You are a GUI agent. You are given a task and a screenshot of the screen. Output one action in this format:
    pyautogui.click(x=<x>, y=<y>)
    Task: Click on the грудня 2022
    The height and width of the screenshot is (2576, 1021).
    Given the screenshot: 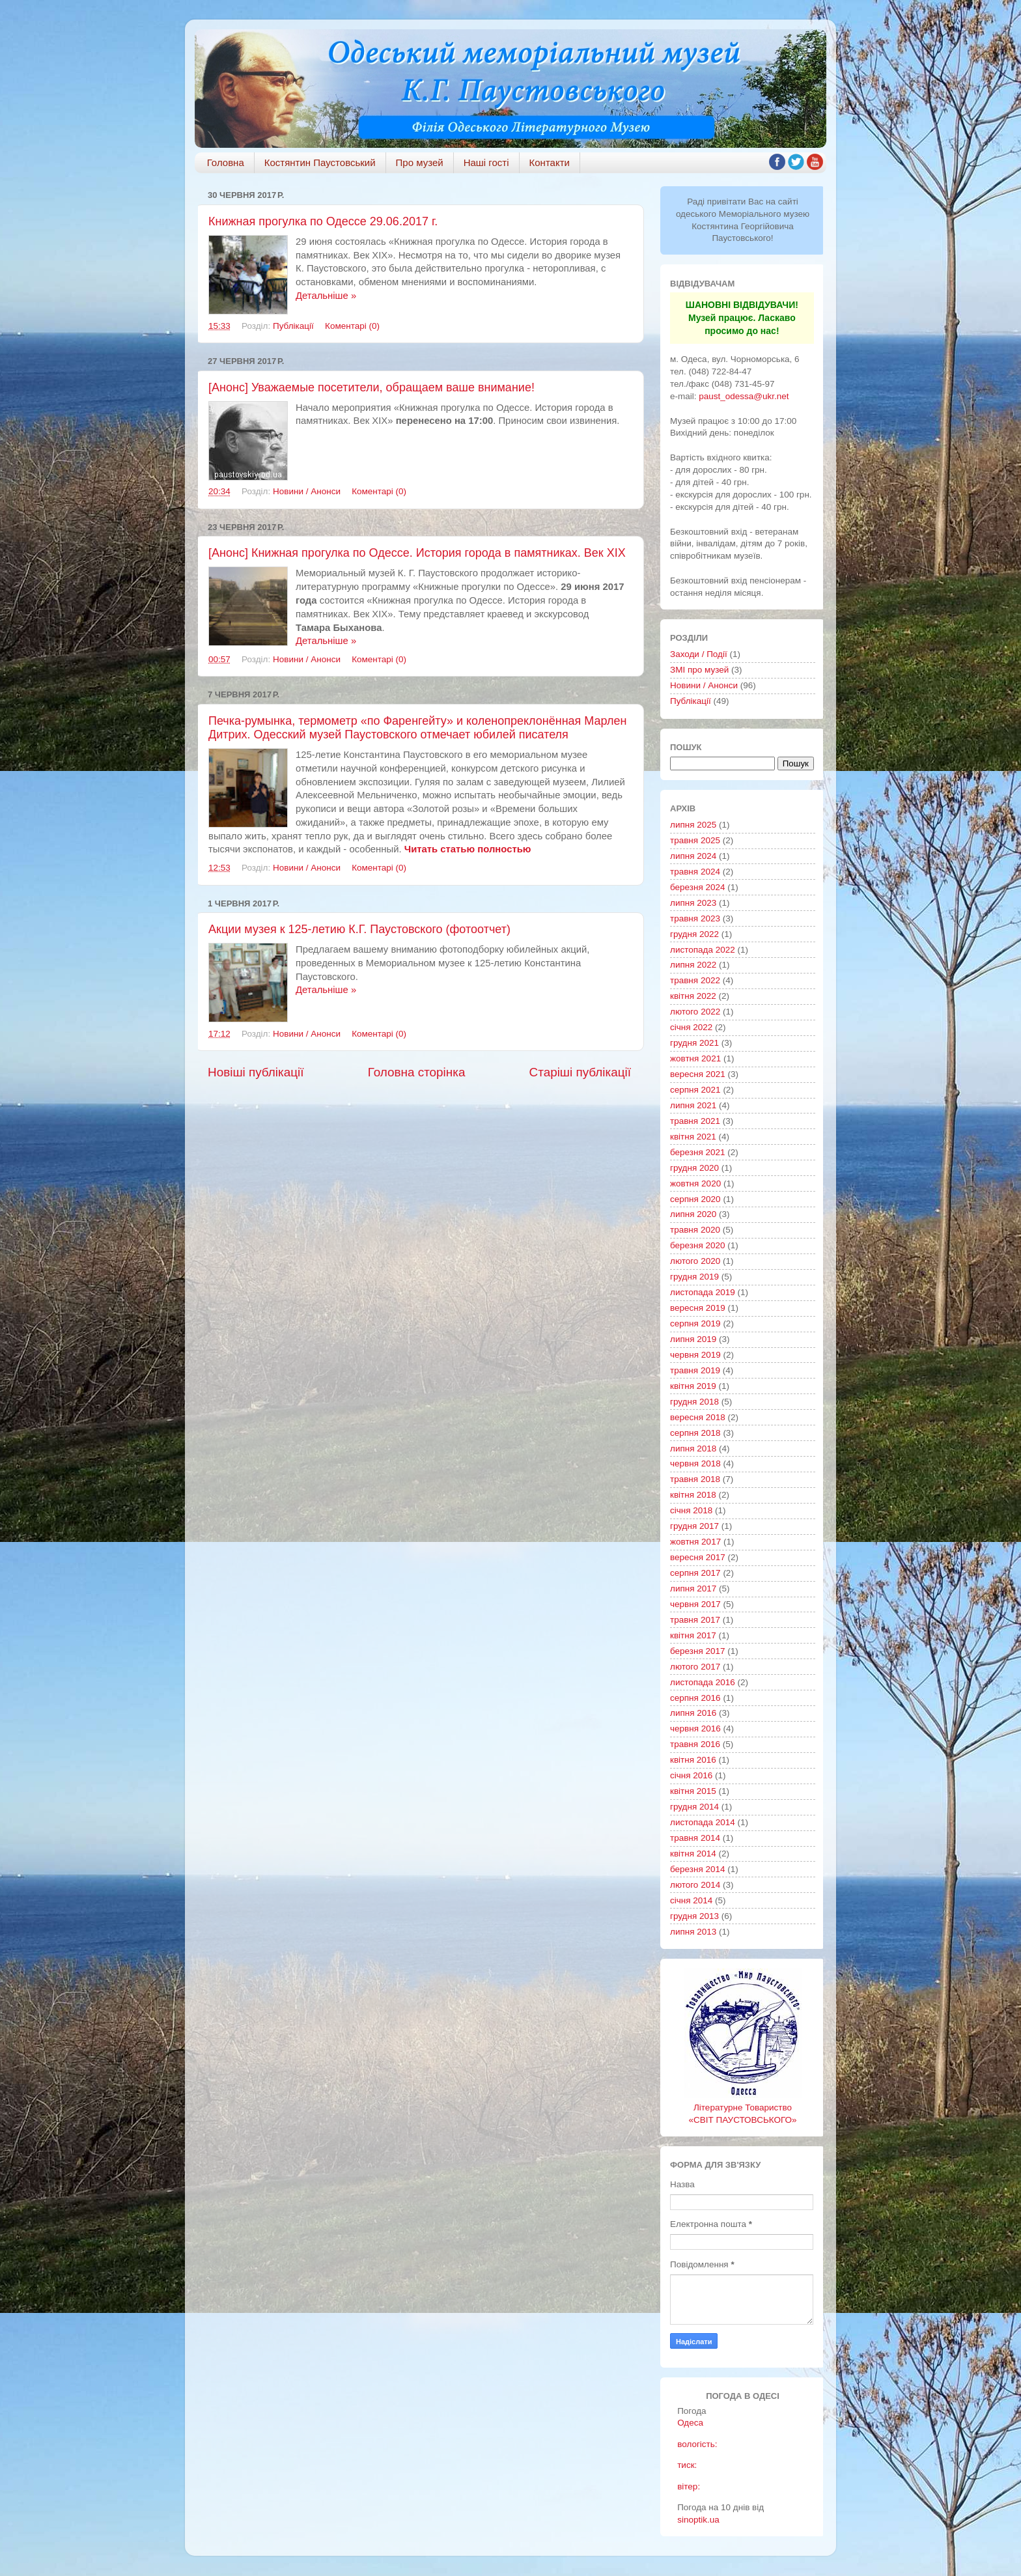 What is the action you would take?
    pyautogui.click(x=694, y=934)
    